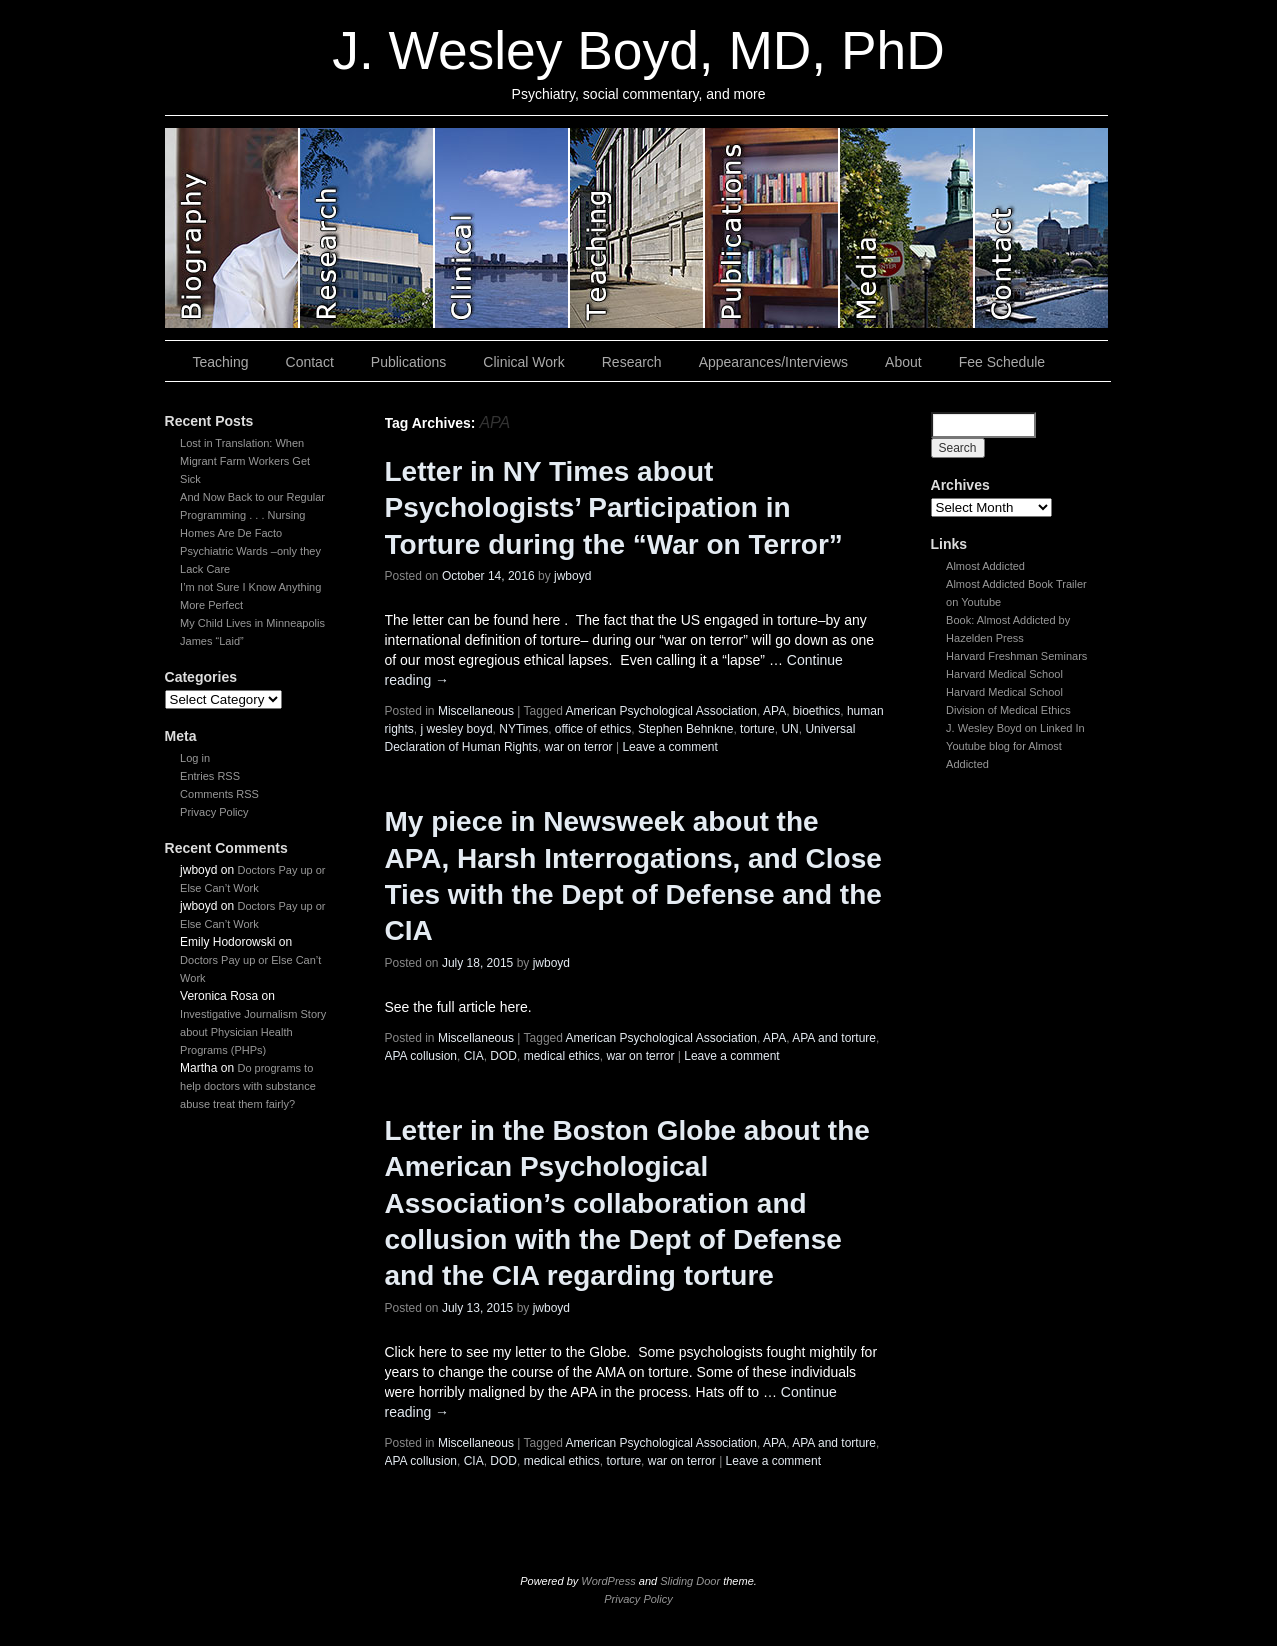  Describe the element at coordinates (1004, 674) in the screenshot. I see `Harvard Medical School` at that location.